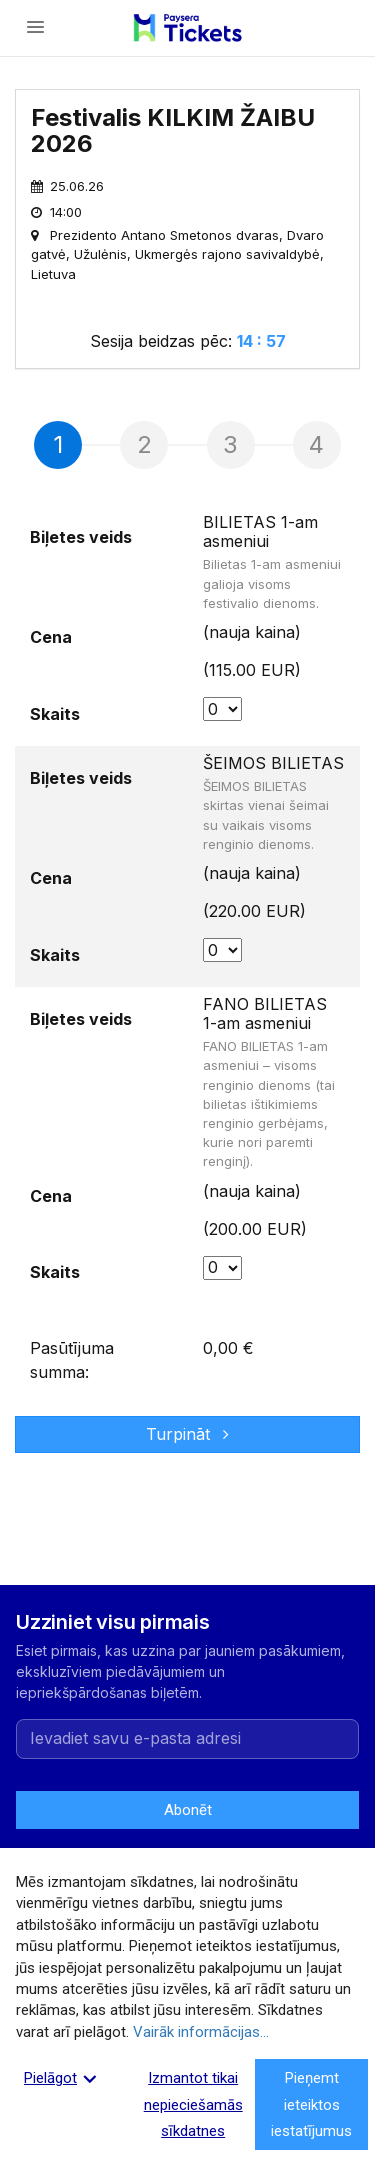 This screenshot has width=375, height=2182. What do you see at coordinates (187, 28) in the screenshot?
I see `[Paysera Tickets – sākumlapa]` at bounding box center [187, 28].